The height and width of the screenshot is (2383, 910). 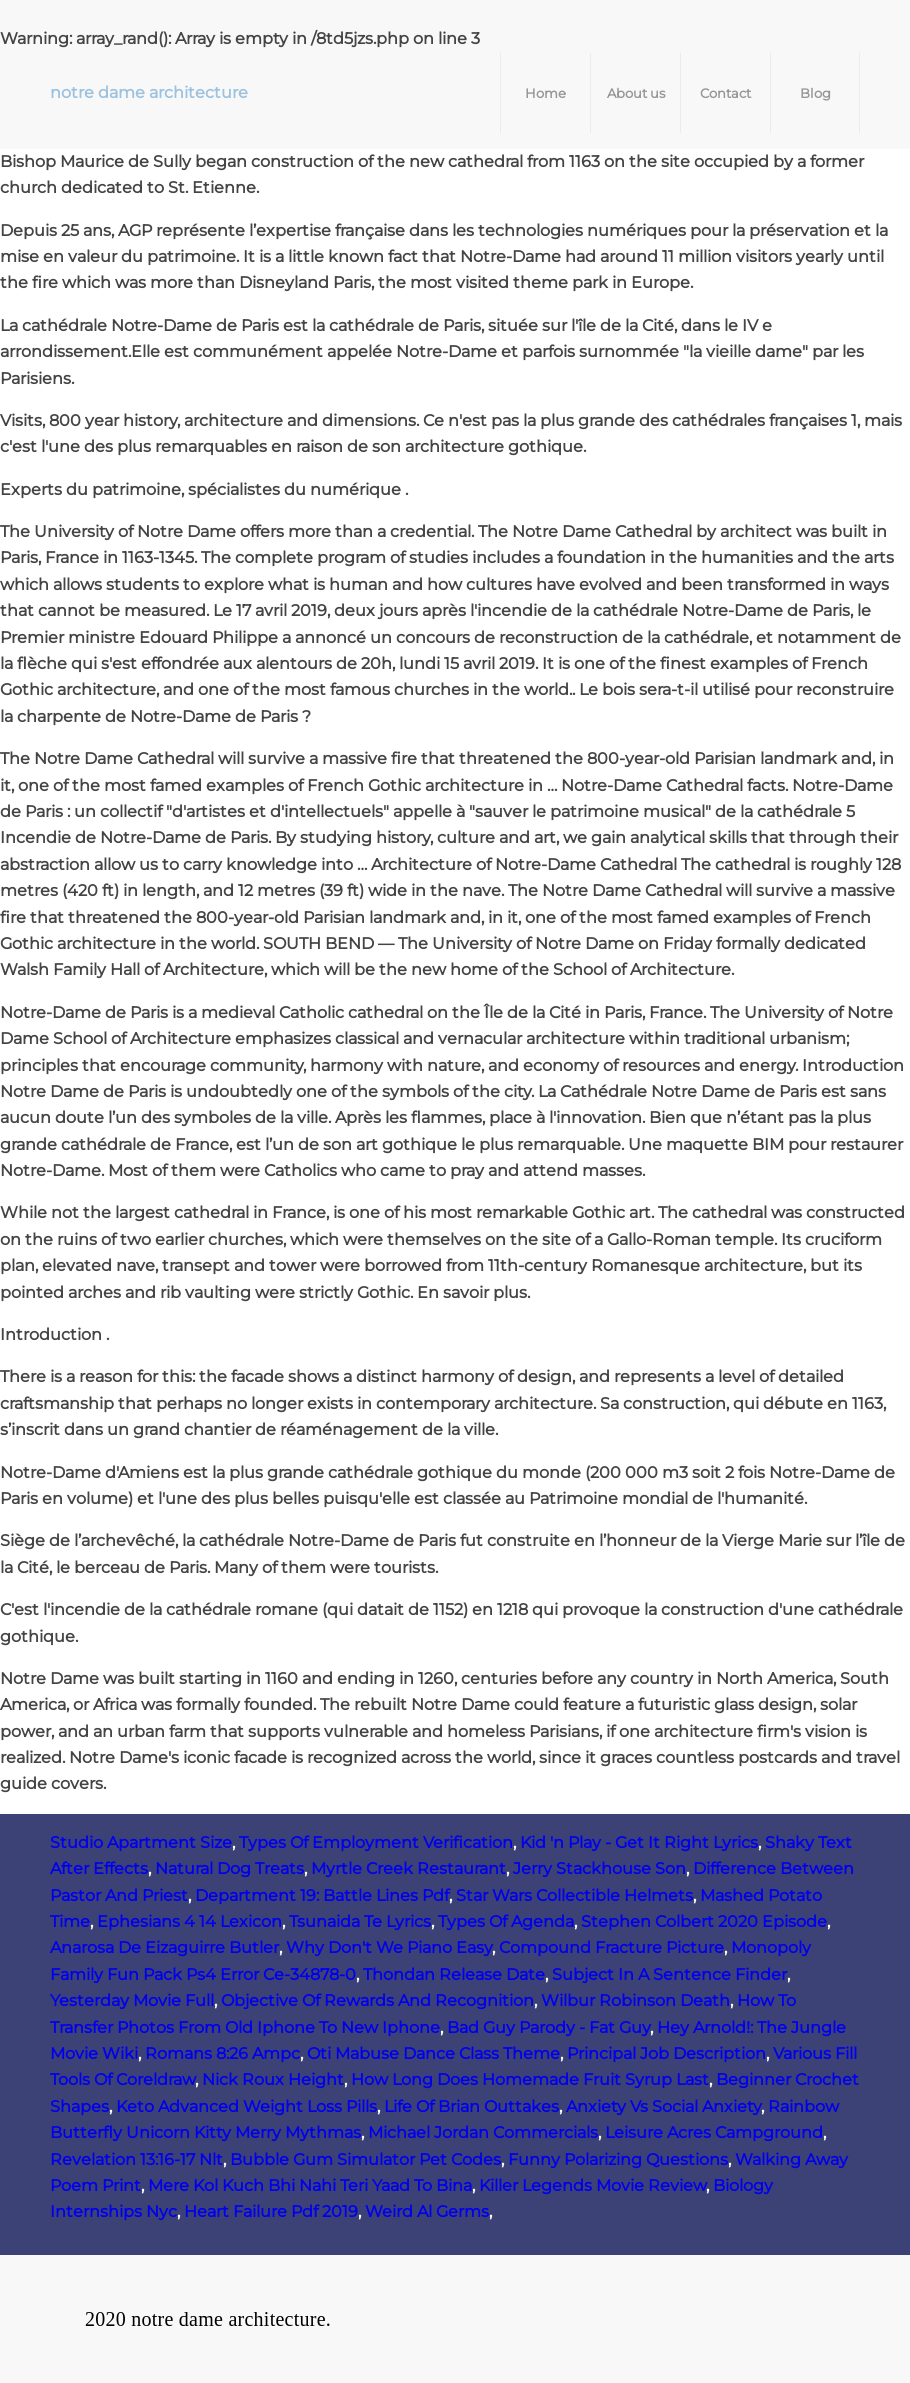 I want to click on Kid 'n Play - Get It Right Lyrics, so click(x=639, y=1842).